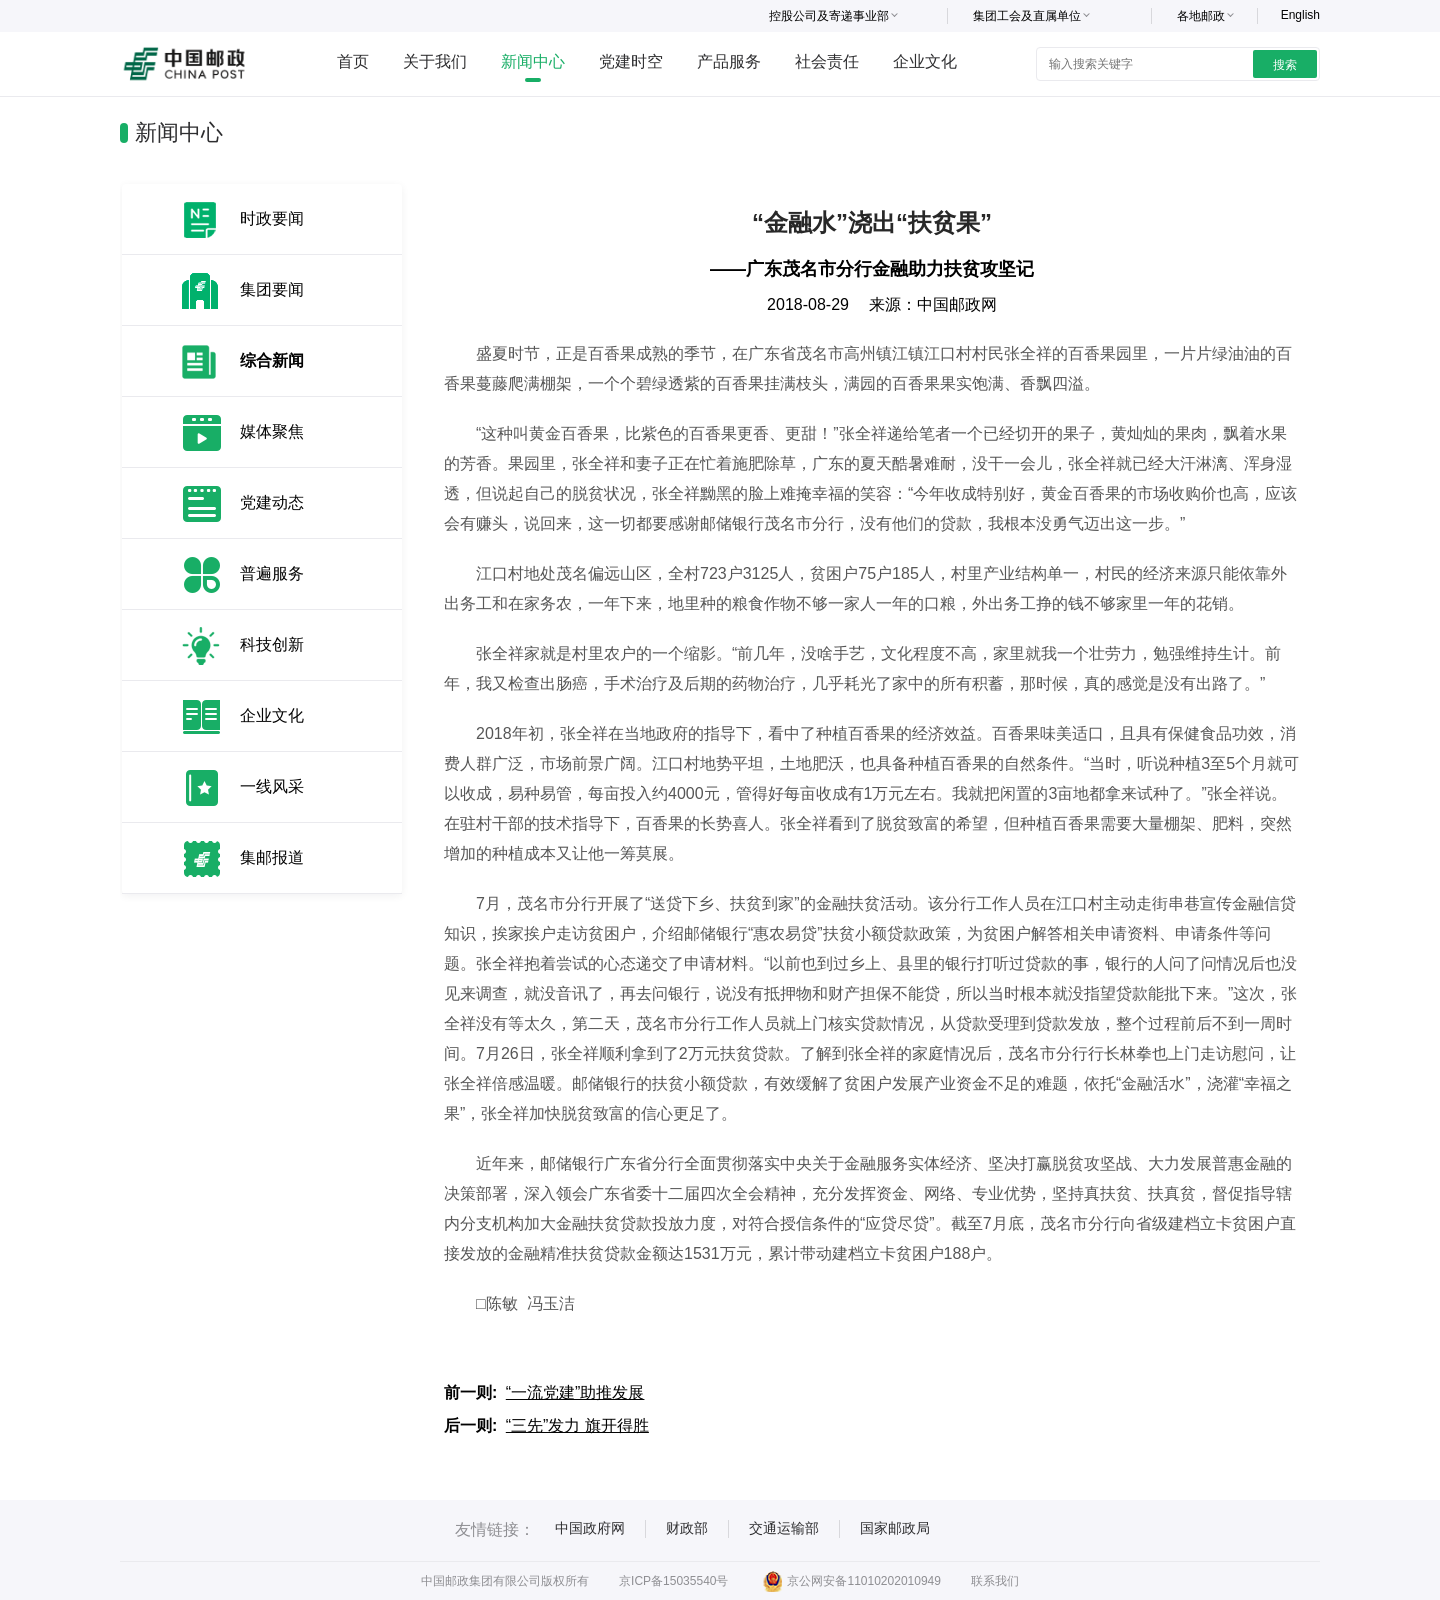  I want to click on 京ICP备15035540号, so click(673, 1581).